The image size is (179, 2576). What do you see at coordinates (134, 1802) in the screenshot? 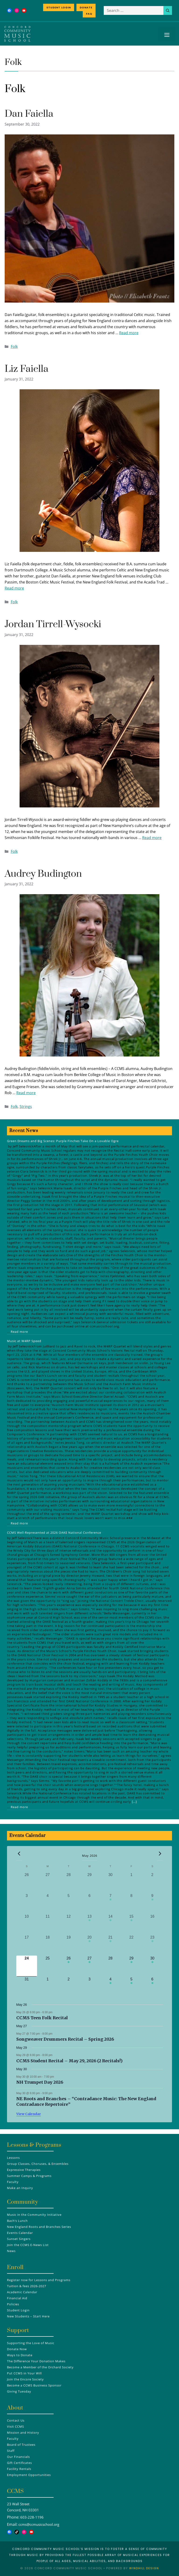
I see `[…]` at bounding box center [134, 1802].